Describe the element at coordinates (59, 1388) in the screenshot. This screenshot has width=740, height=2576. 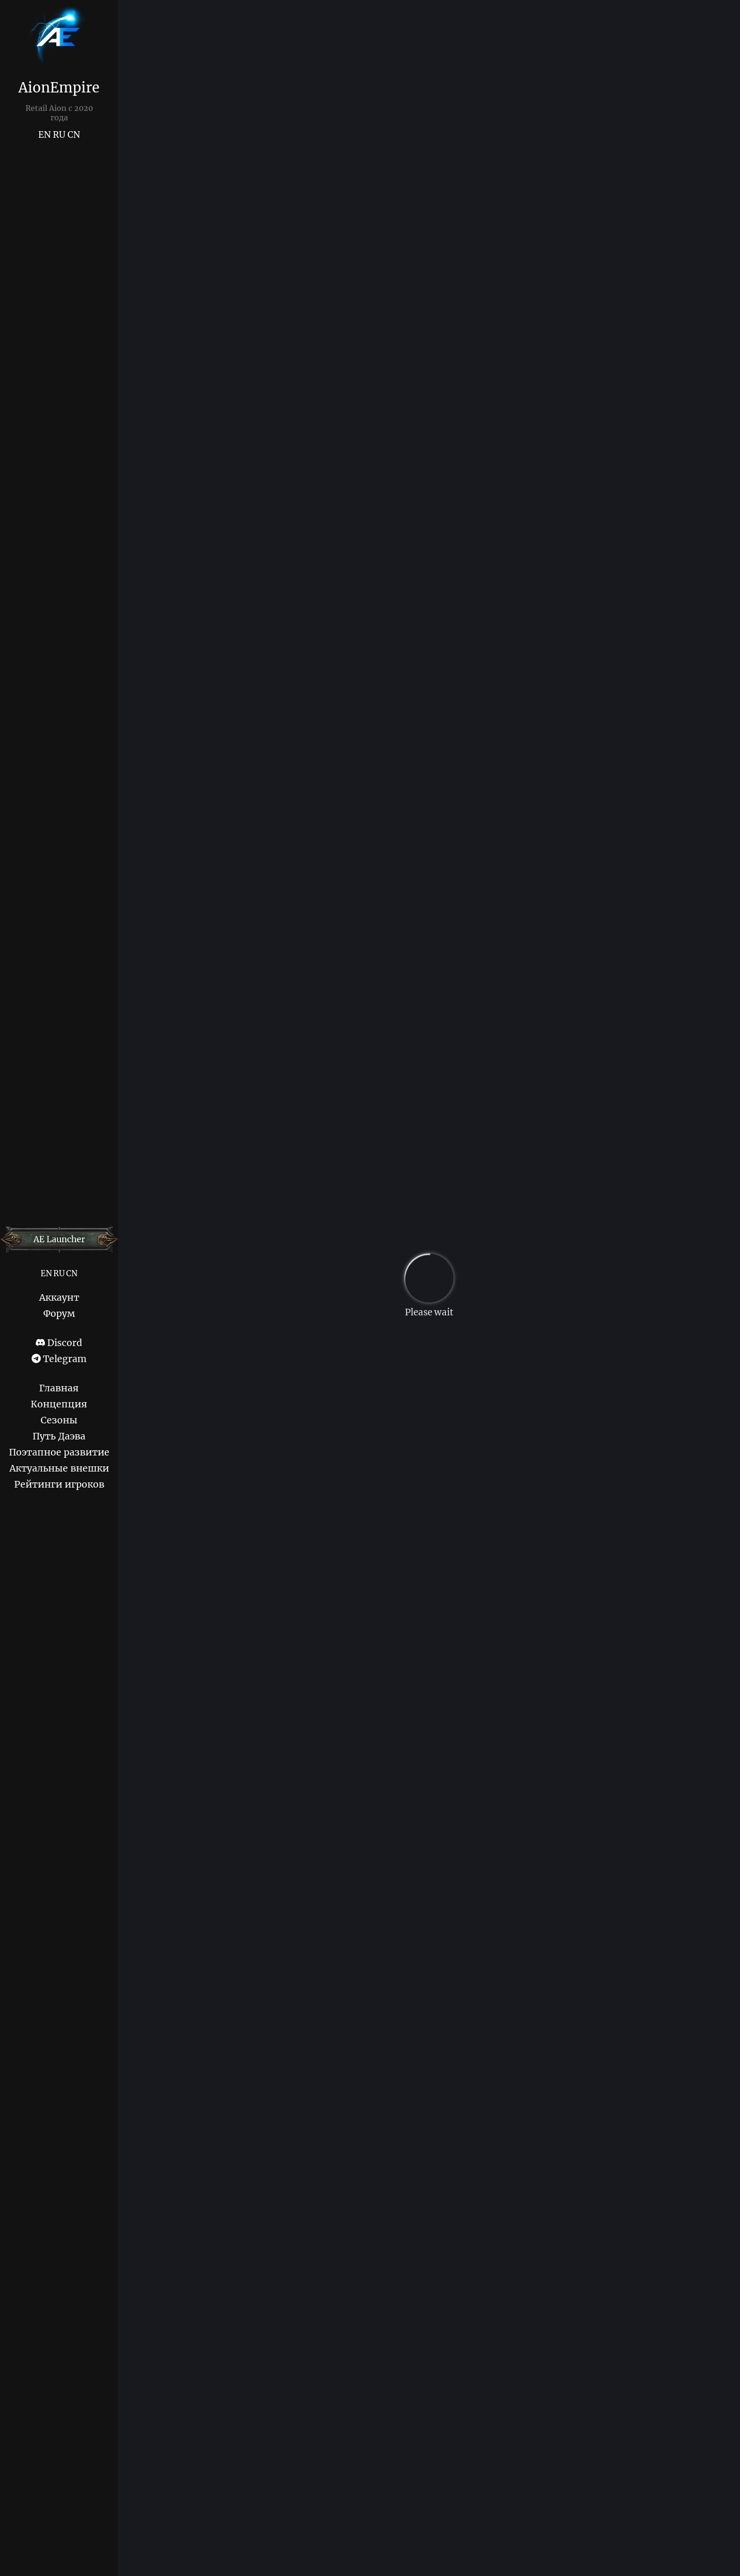
I see `Главная` at that location.